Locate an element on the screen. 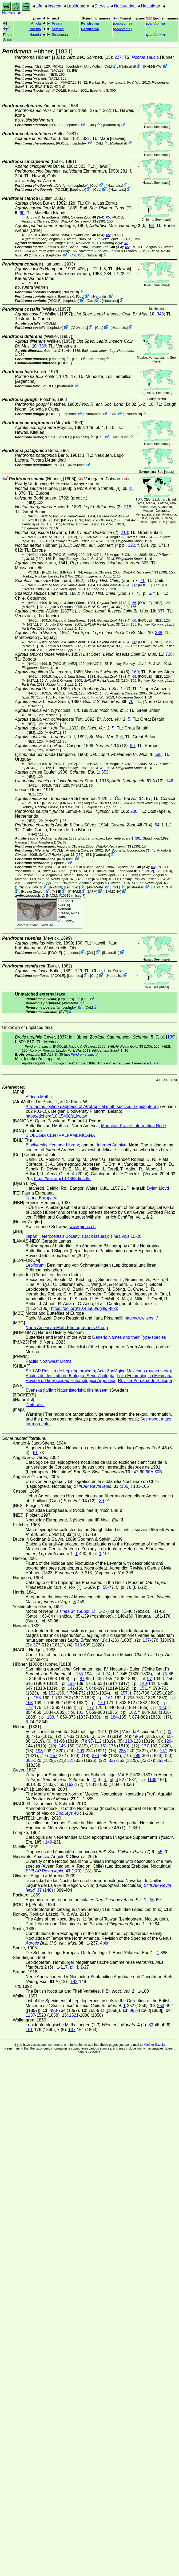 The width and height of the screenshot is (179, 2576). 253 is located at coordinates (160, 2005).